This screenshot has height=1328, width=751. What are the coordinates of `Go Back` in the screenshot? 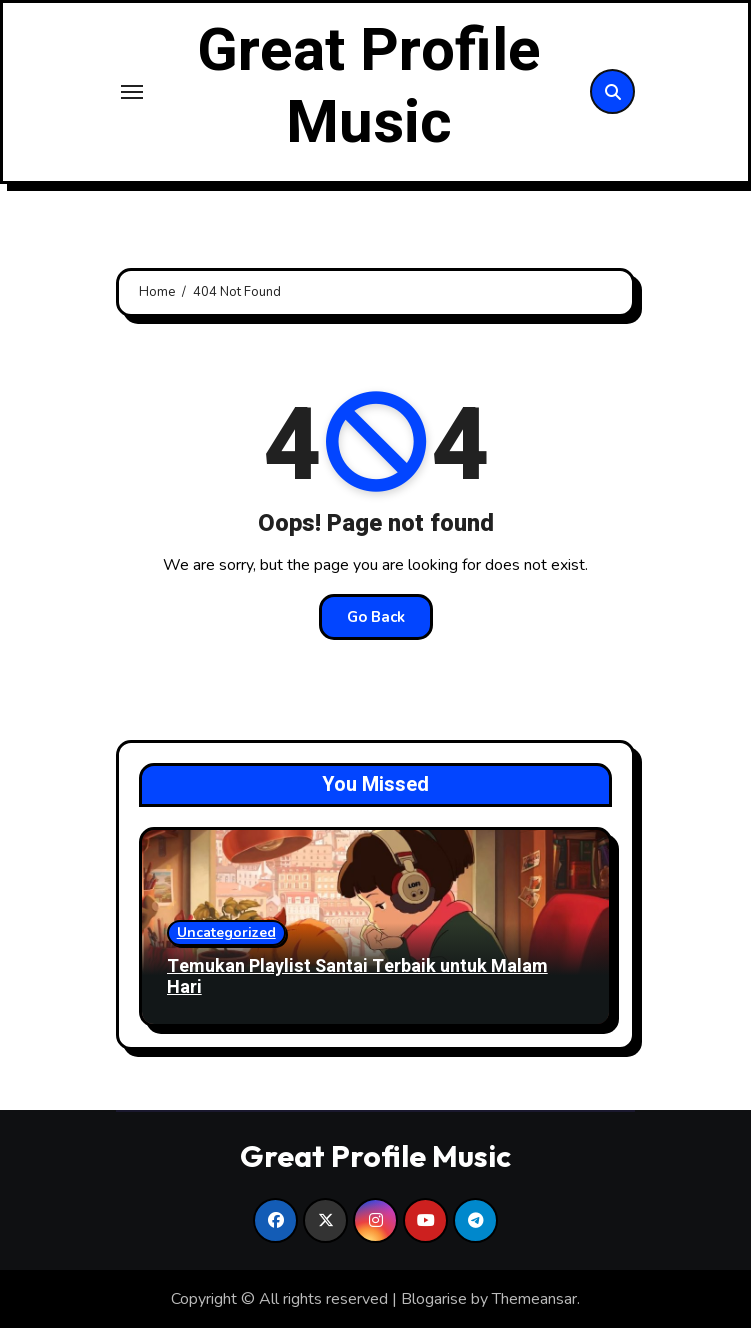 It's located at (376, 617).